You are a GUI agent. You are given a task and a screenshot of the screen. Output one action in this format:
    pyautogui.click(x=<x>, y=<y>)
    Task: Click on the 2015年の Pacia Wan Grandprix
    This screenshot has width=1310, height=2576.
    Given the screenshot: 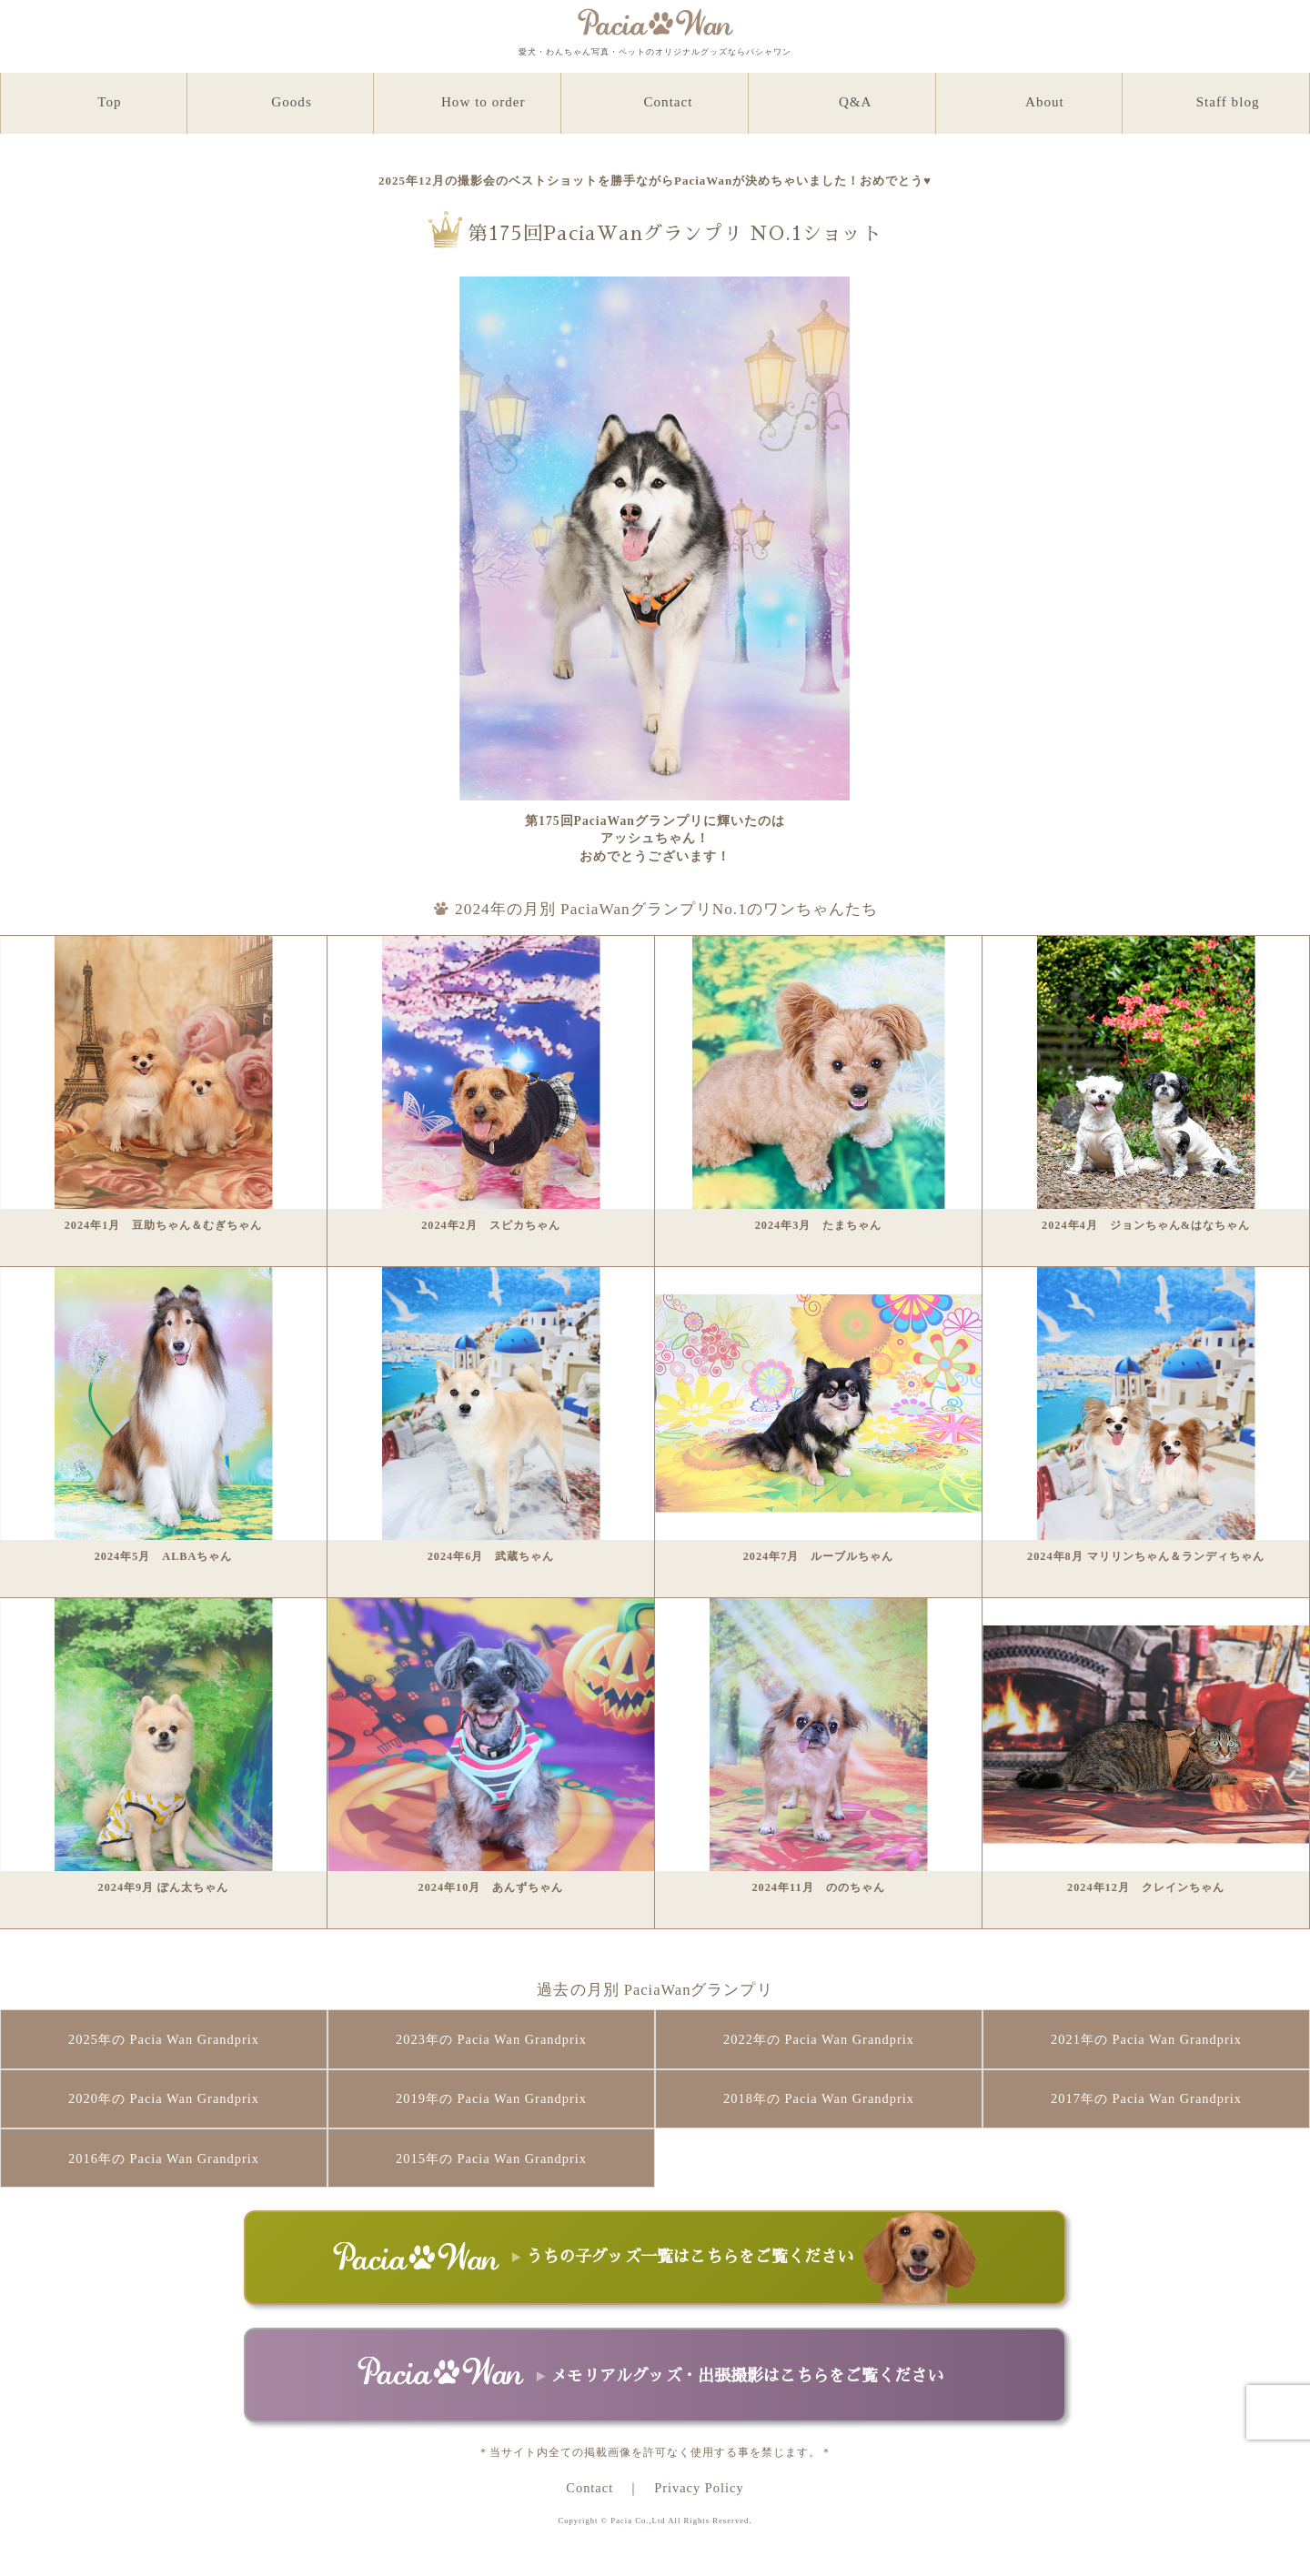 What is the action you would take?
    pyautogui.click(x=491, y=2158)
    